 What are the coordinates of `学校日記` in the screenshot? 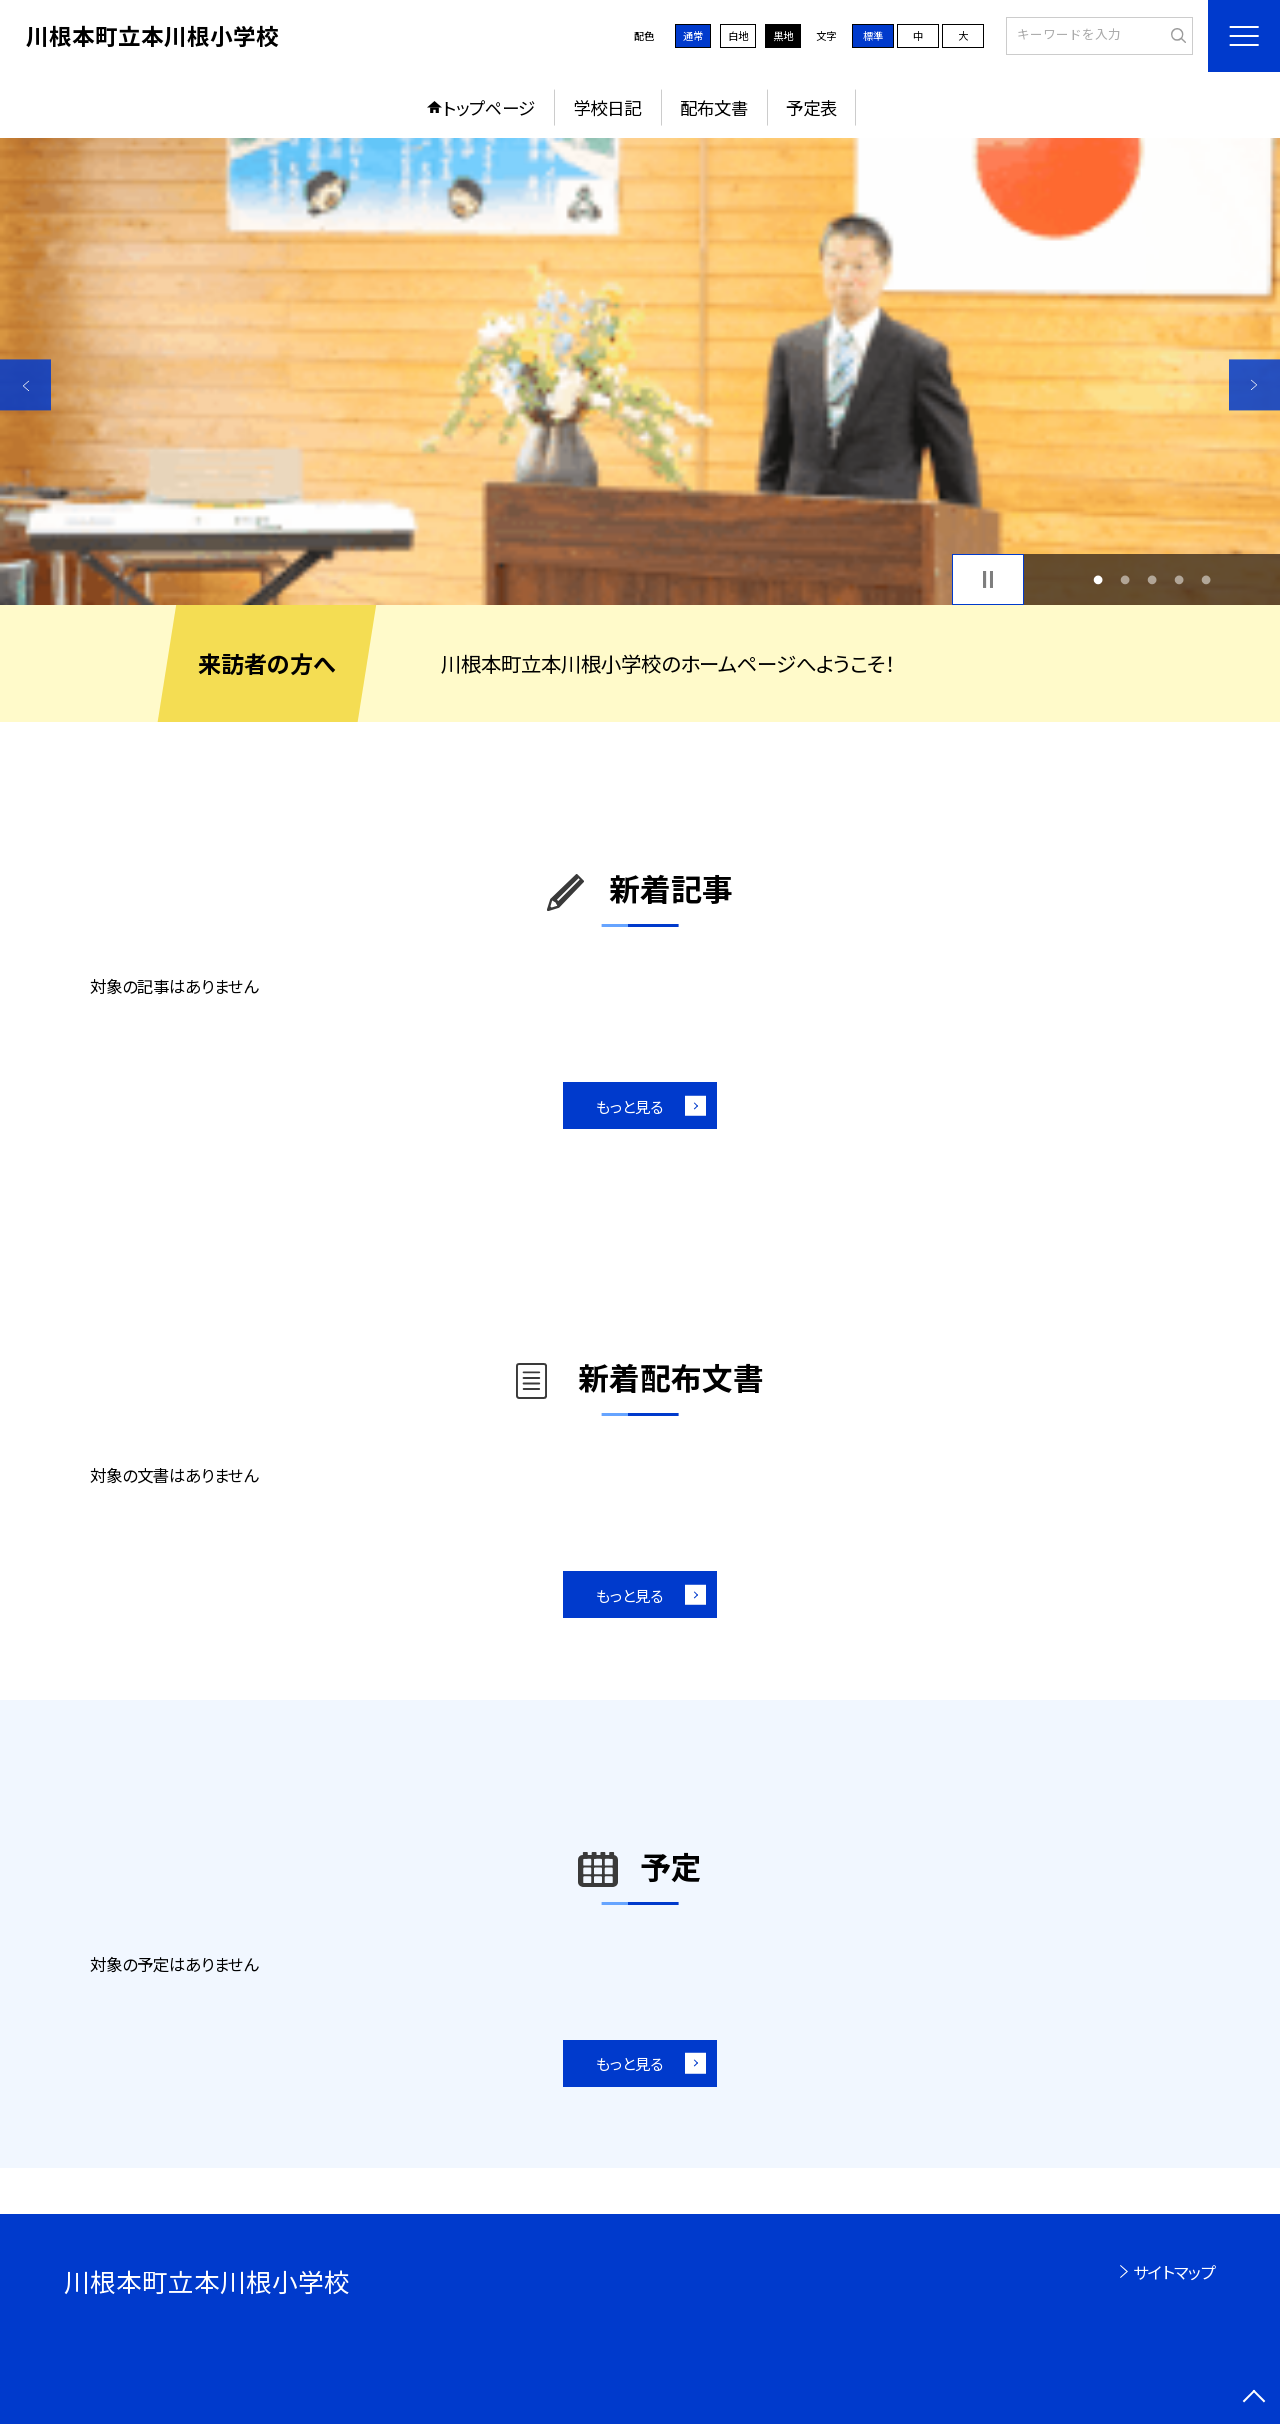 It's located at (607, 107).